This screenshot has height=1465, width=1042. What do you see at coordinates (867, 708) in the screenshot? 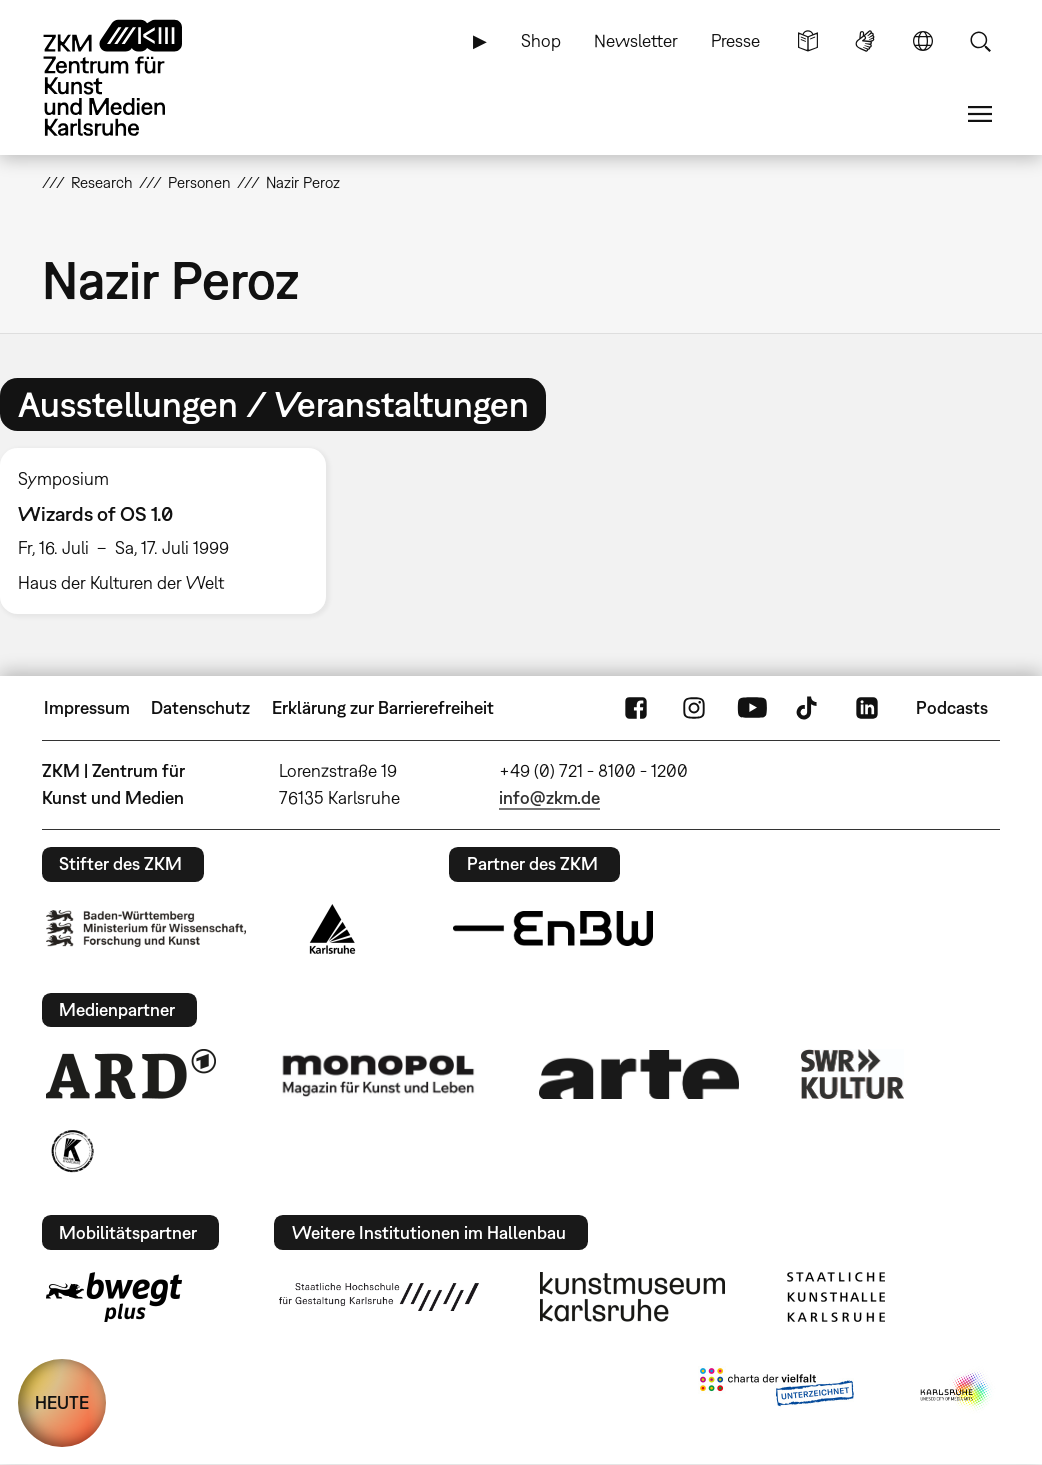
I see `LinkedIn` at bounding box center [867, 708].